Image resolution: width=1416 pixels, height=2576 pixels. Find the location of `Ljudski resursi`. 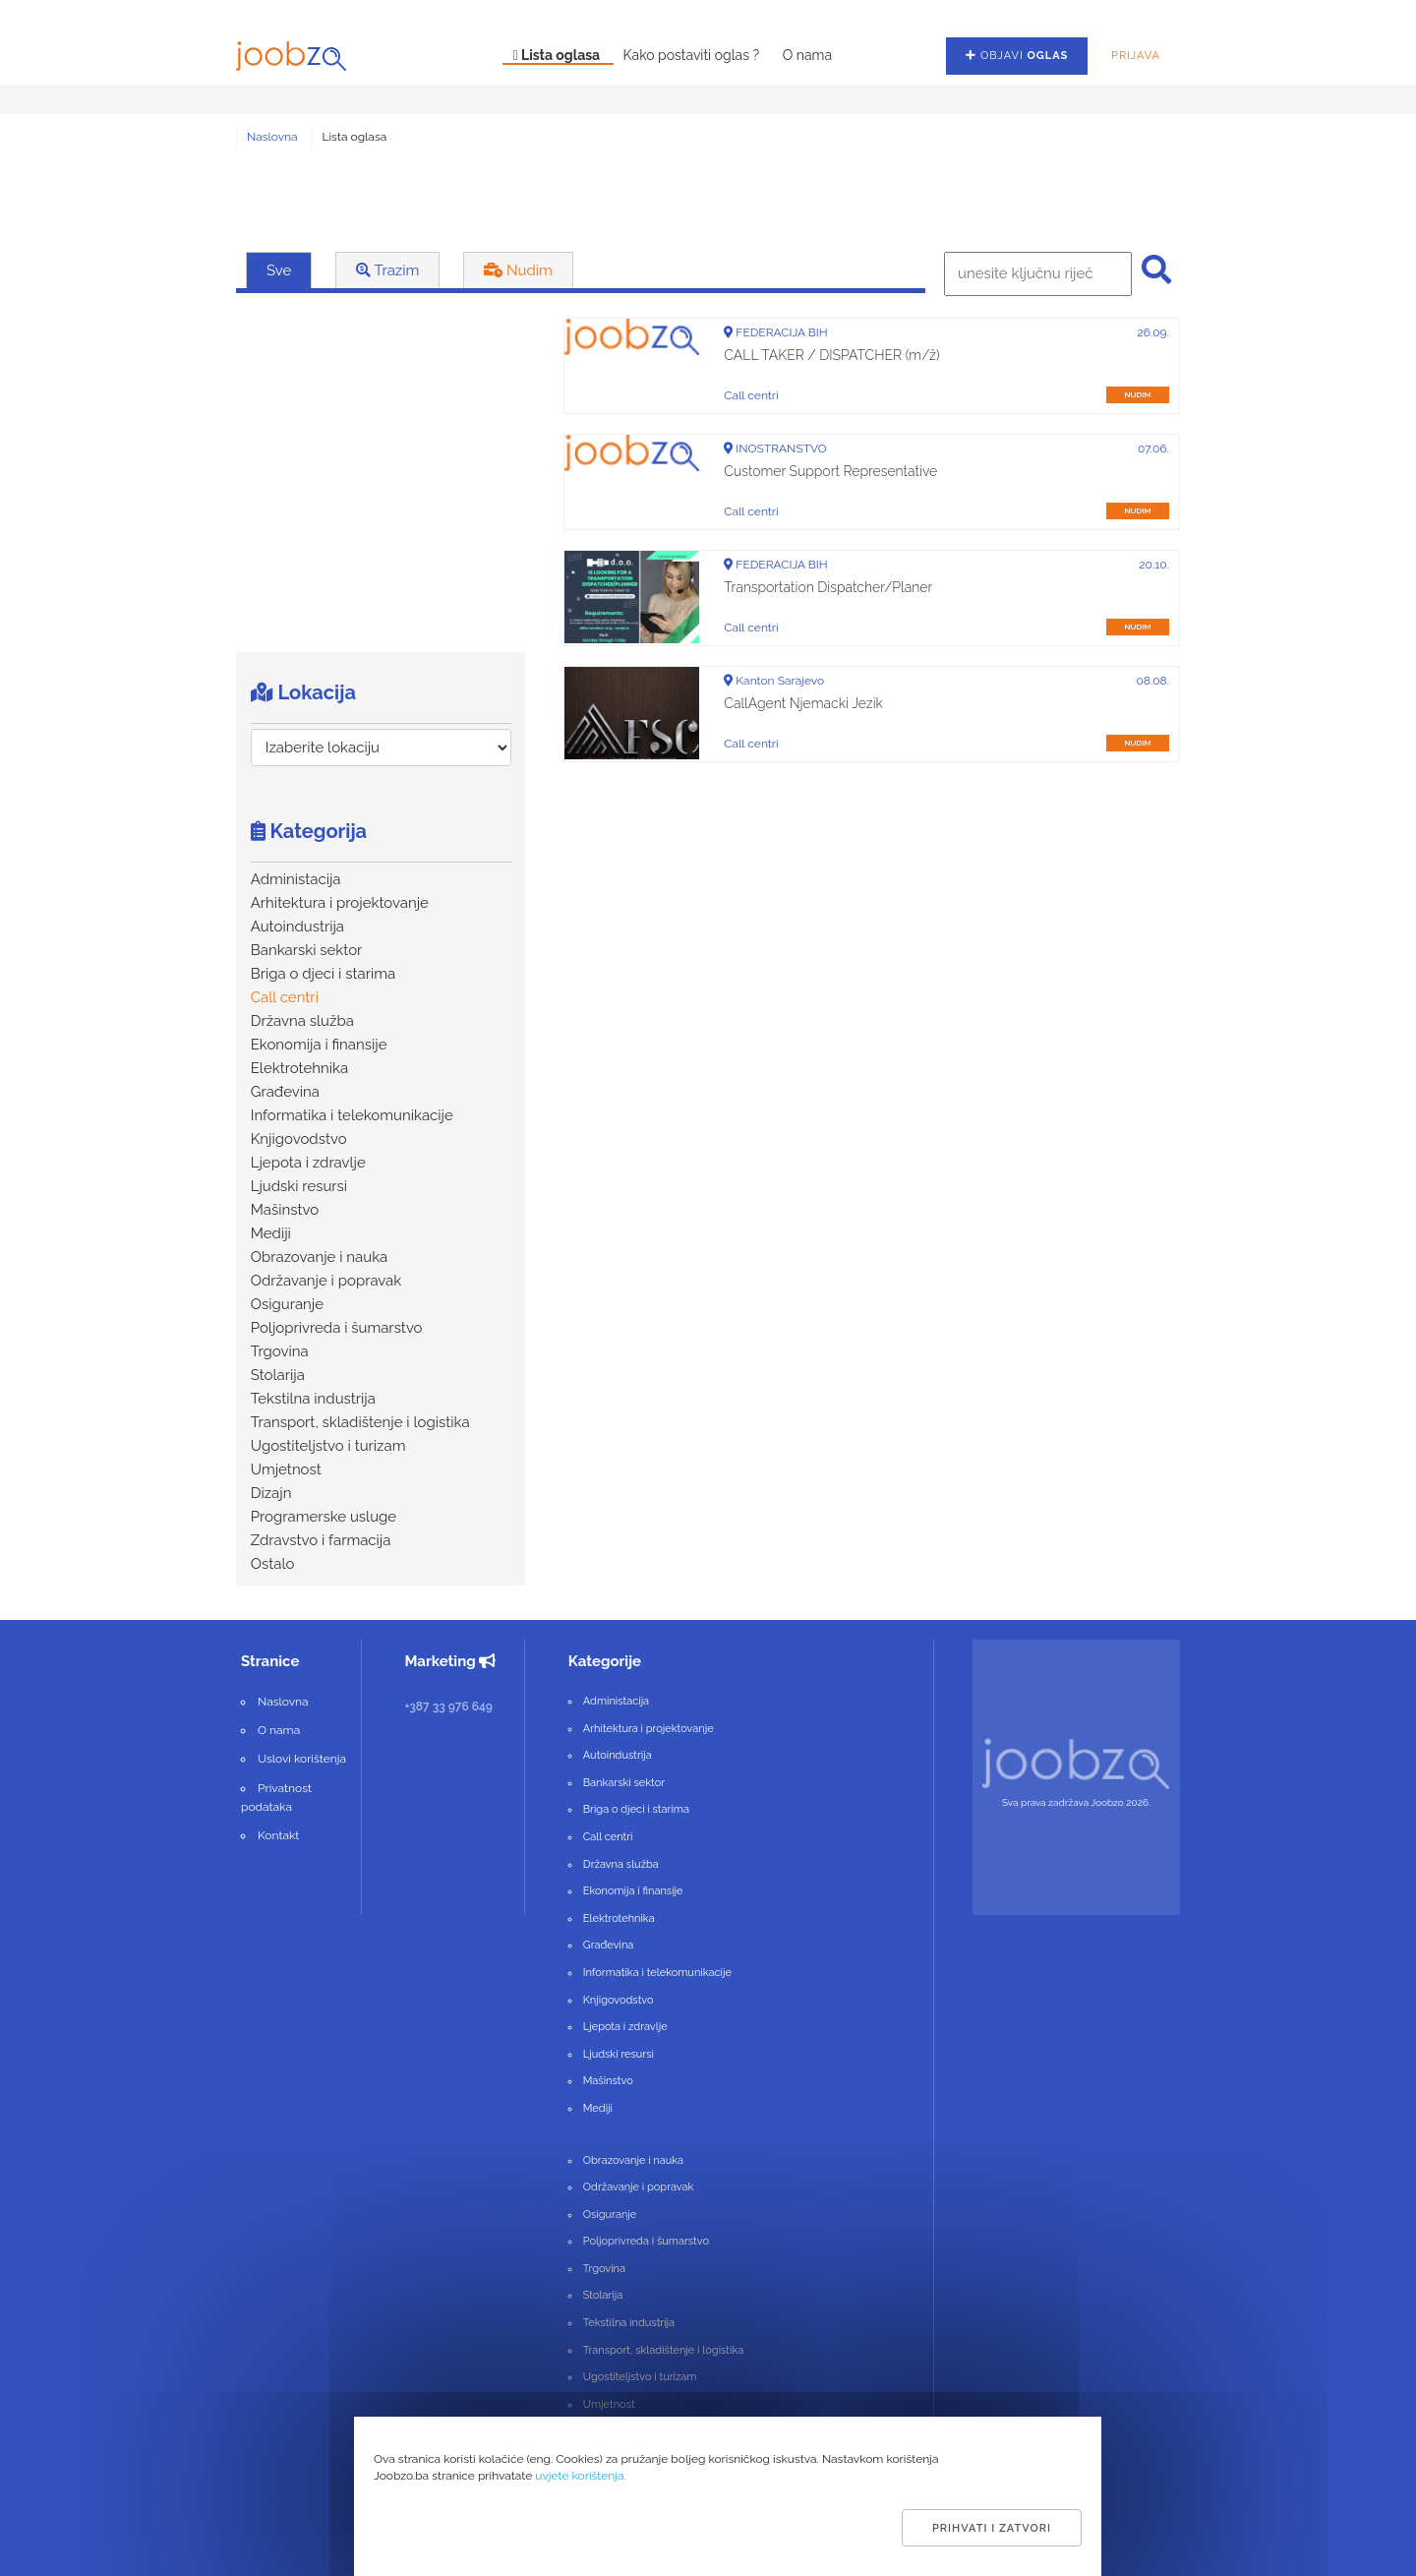

Ljudski resursi is located at coordinates (299, 1186).